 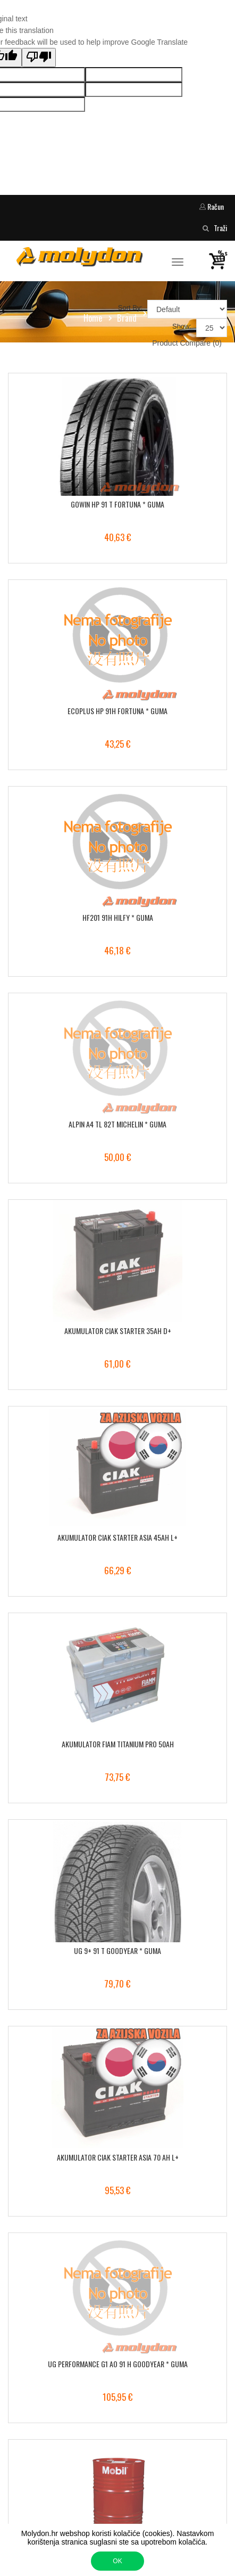 What do you see at coordinates (39, 57) in the screenshot?
I see `[Poor translation]` at bounding box center [39, 57].